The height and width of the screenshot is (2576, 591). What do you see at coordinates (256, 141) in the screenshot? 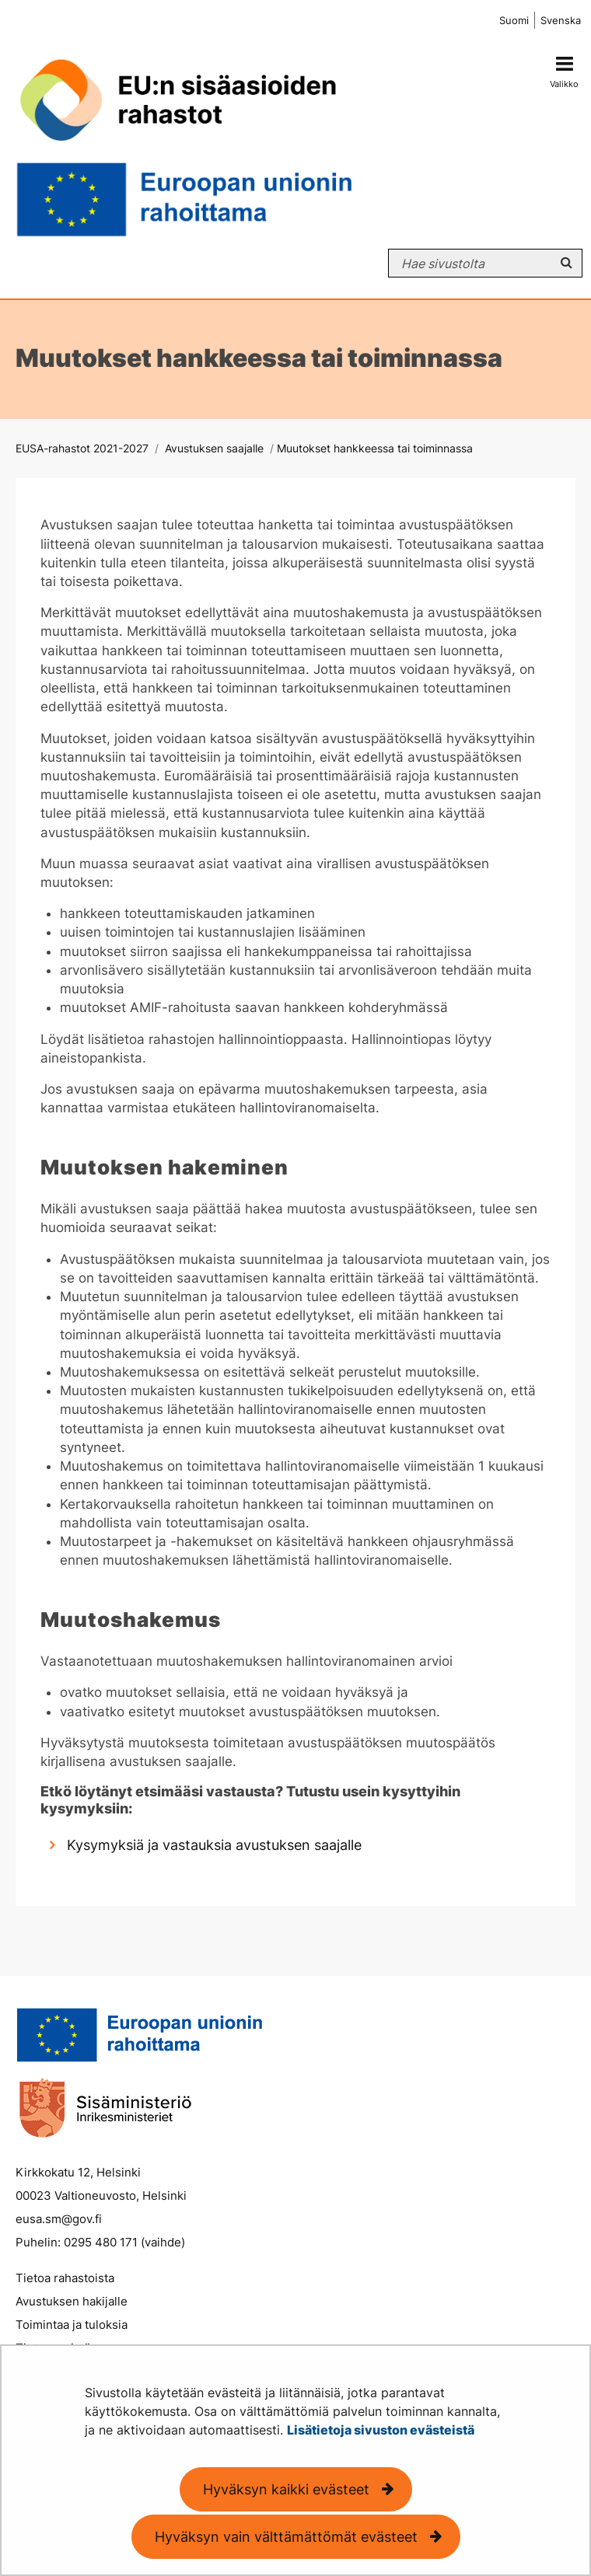
I see `[Palaa EUSA-rahastot 2021-2027-sivuston etusivulle]` at bounding box center [256, 141].